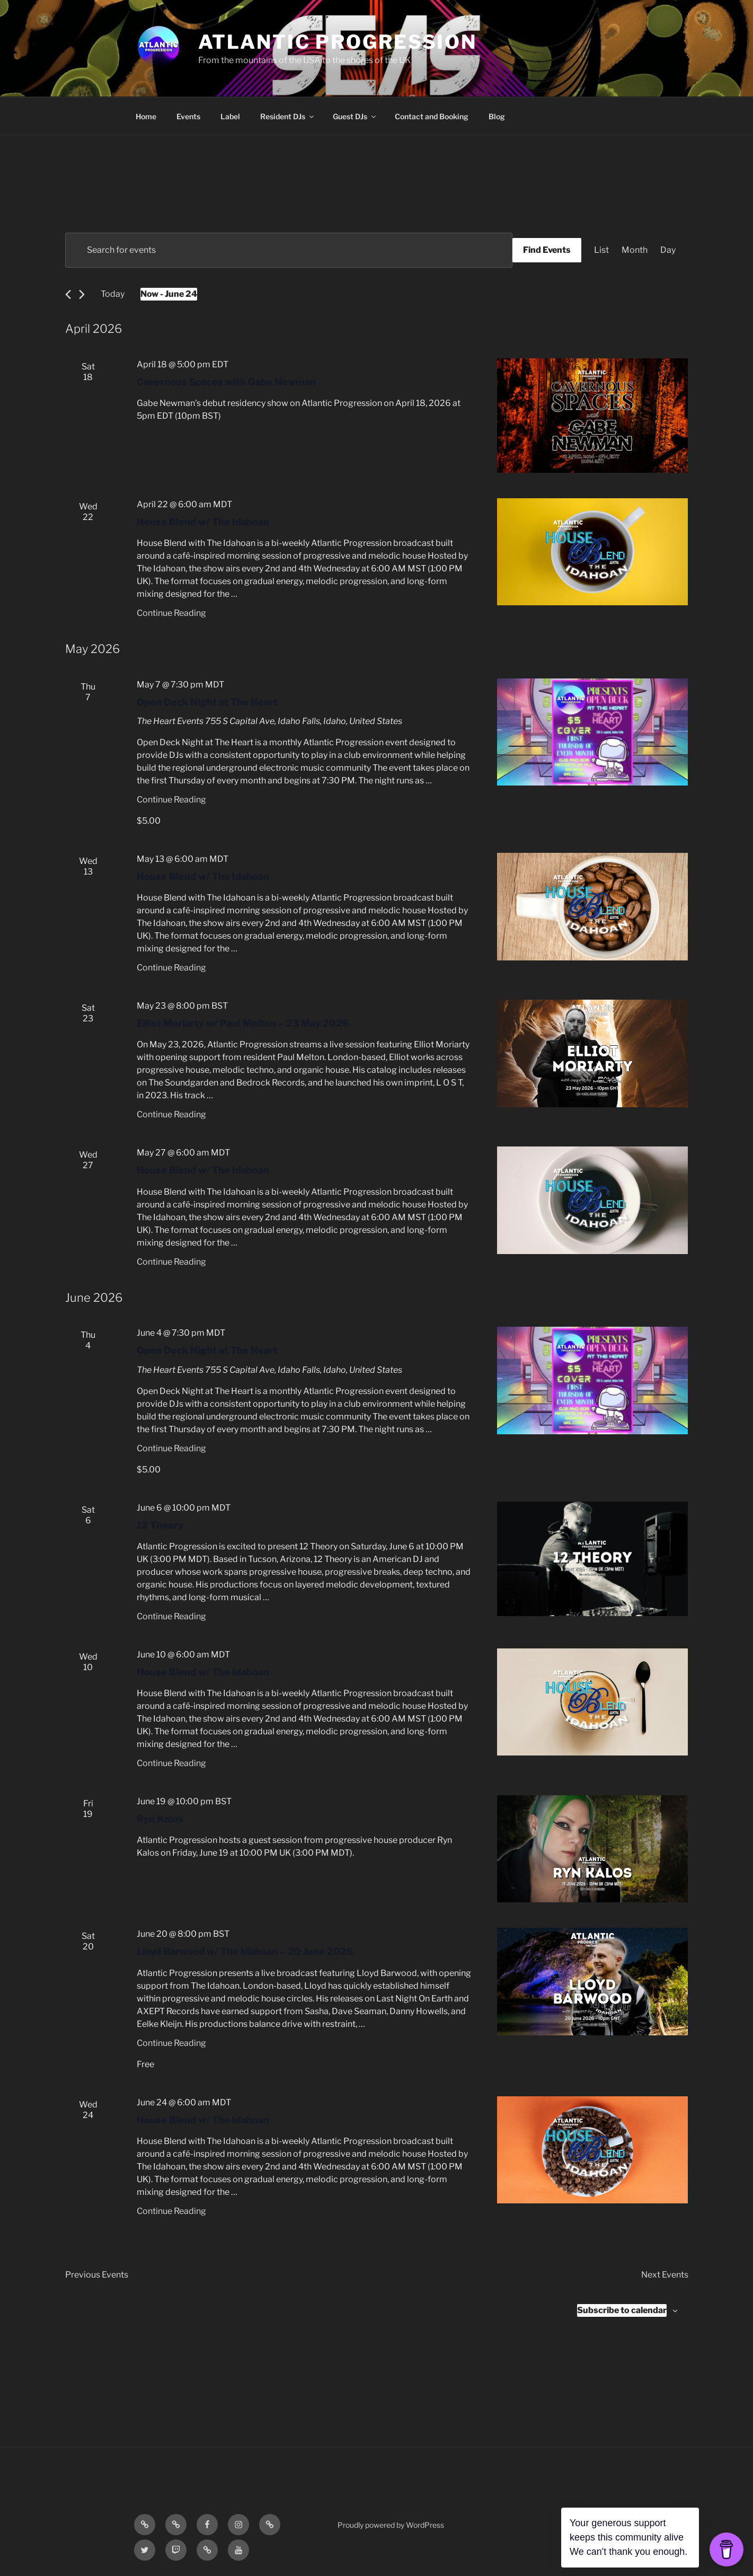 This screenshot has width=753, height=2576. Describe the element at coordinates (207, 702) in the screenshot. I see `Open Deck Night at The Heart` at that location.